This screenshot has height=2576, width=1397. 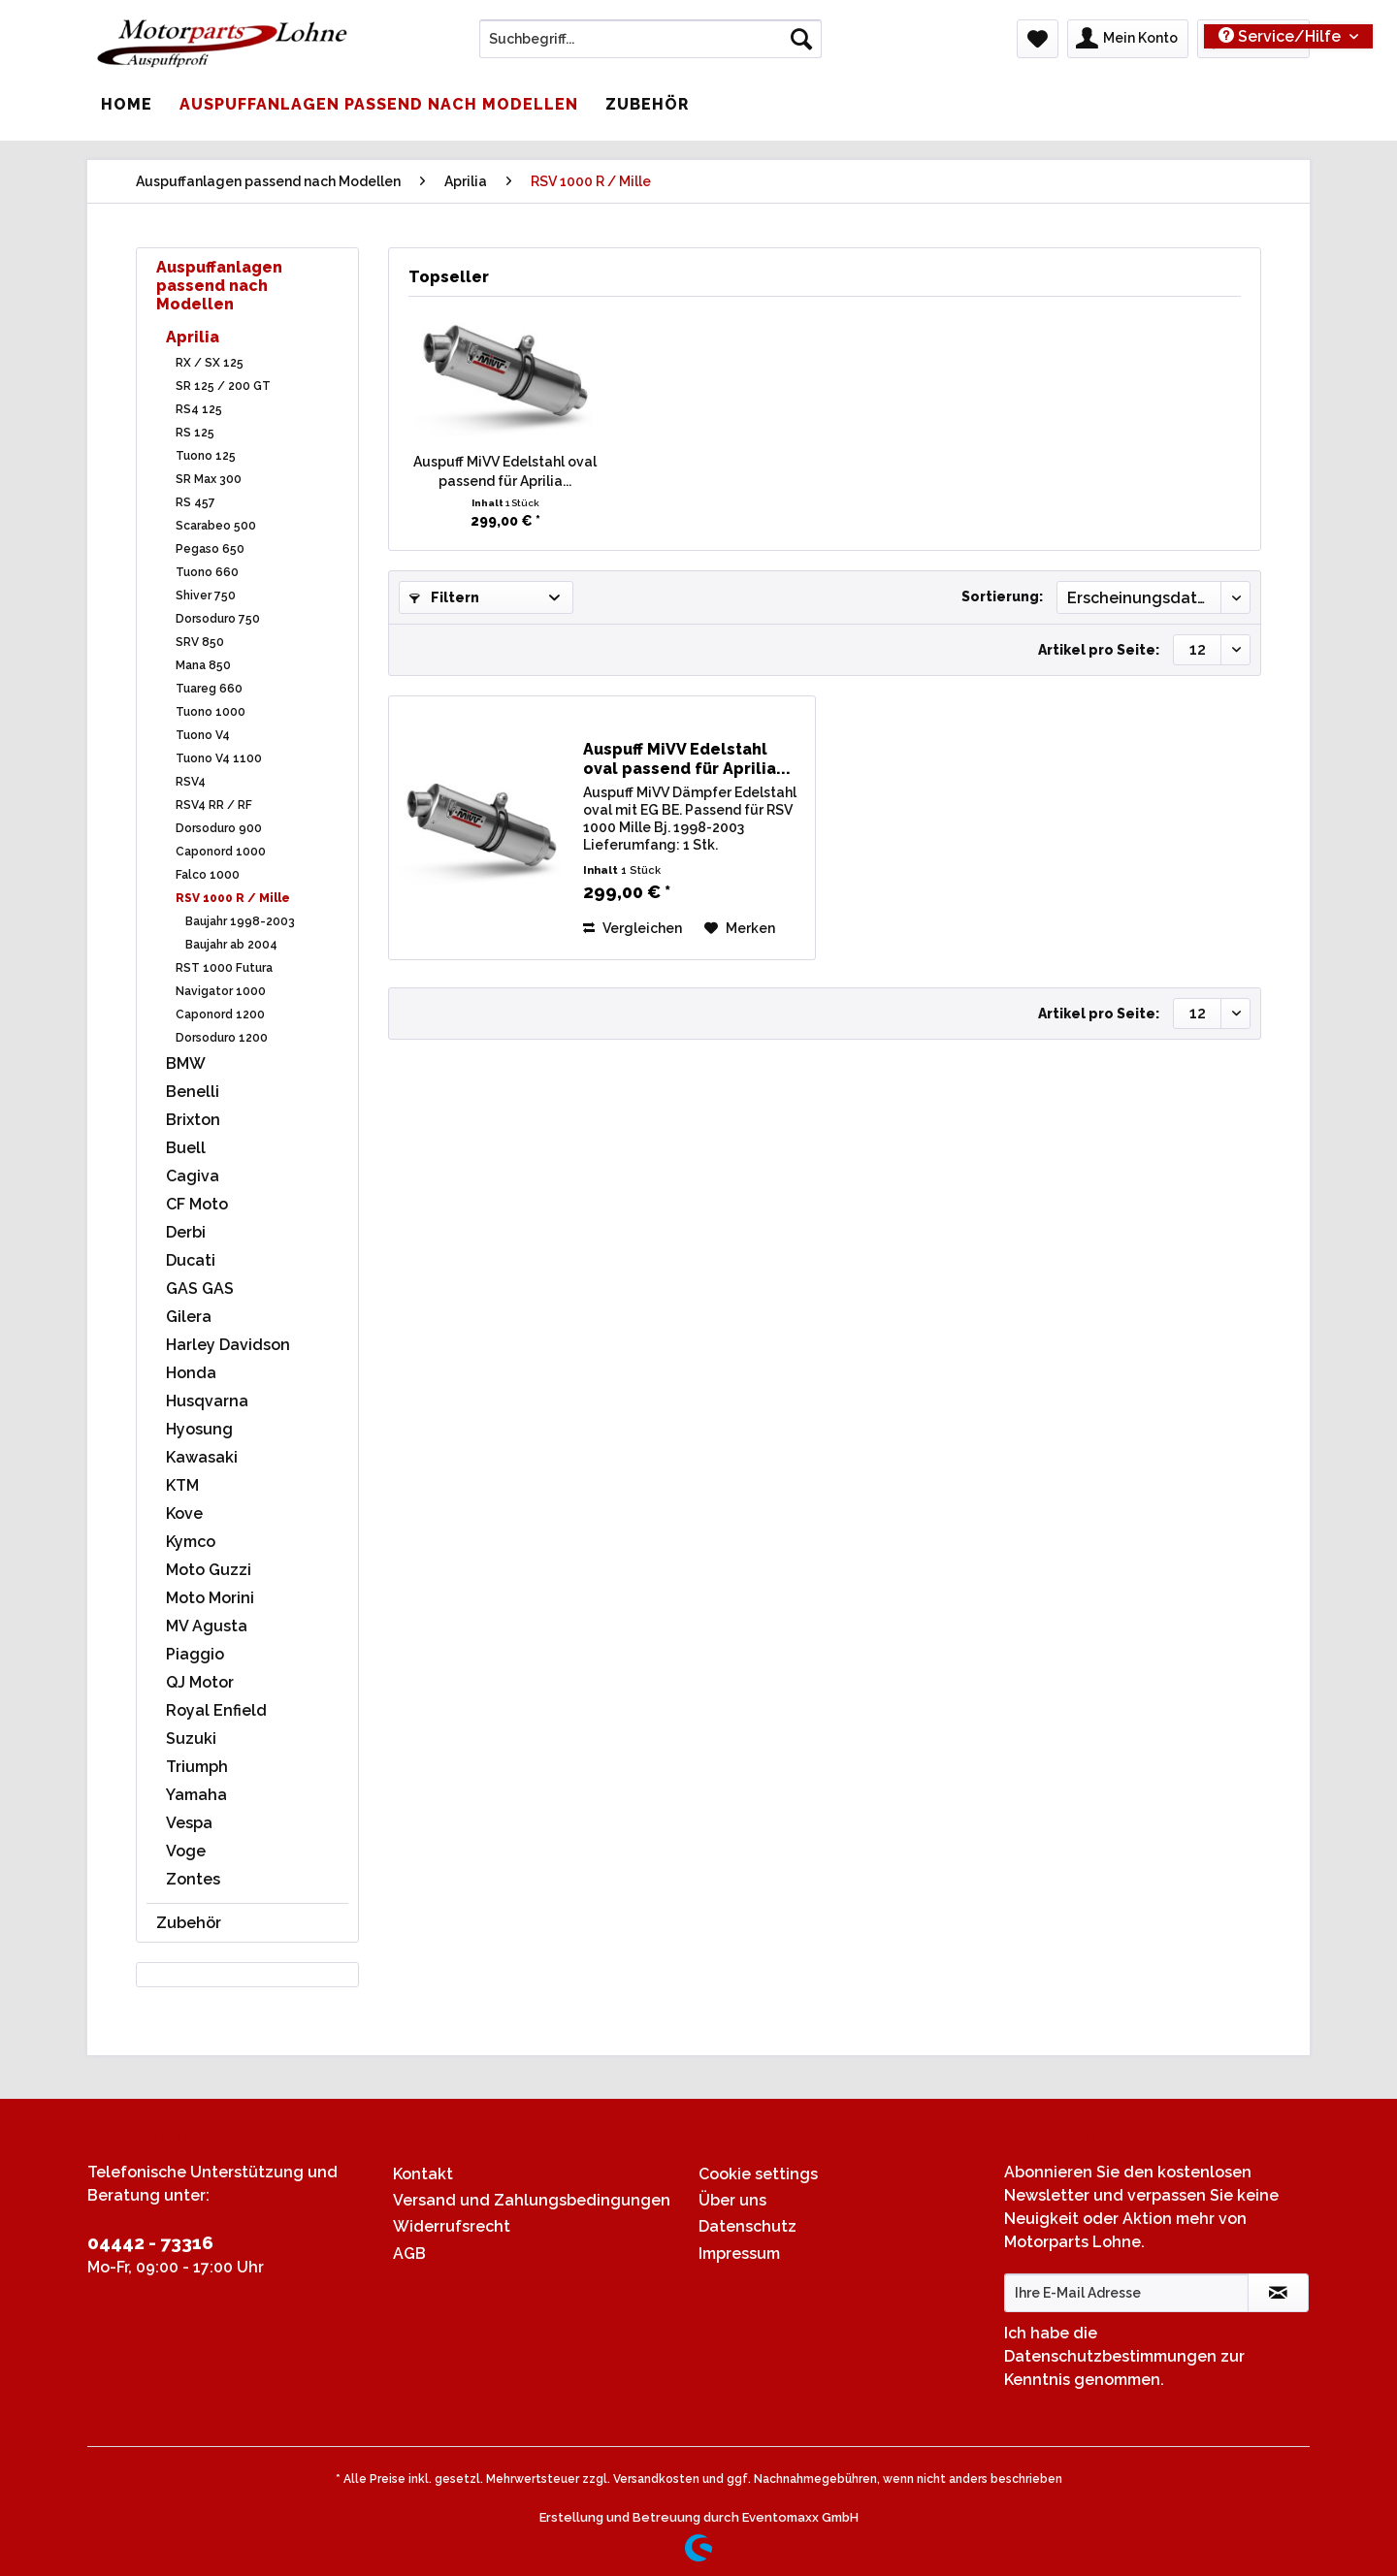 I want to click on RSV4 RR / RF, so click(x=214, y=805).